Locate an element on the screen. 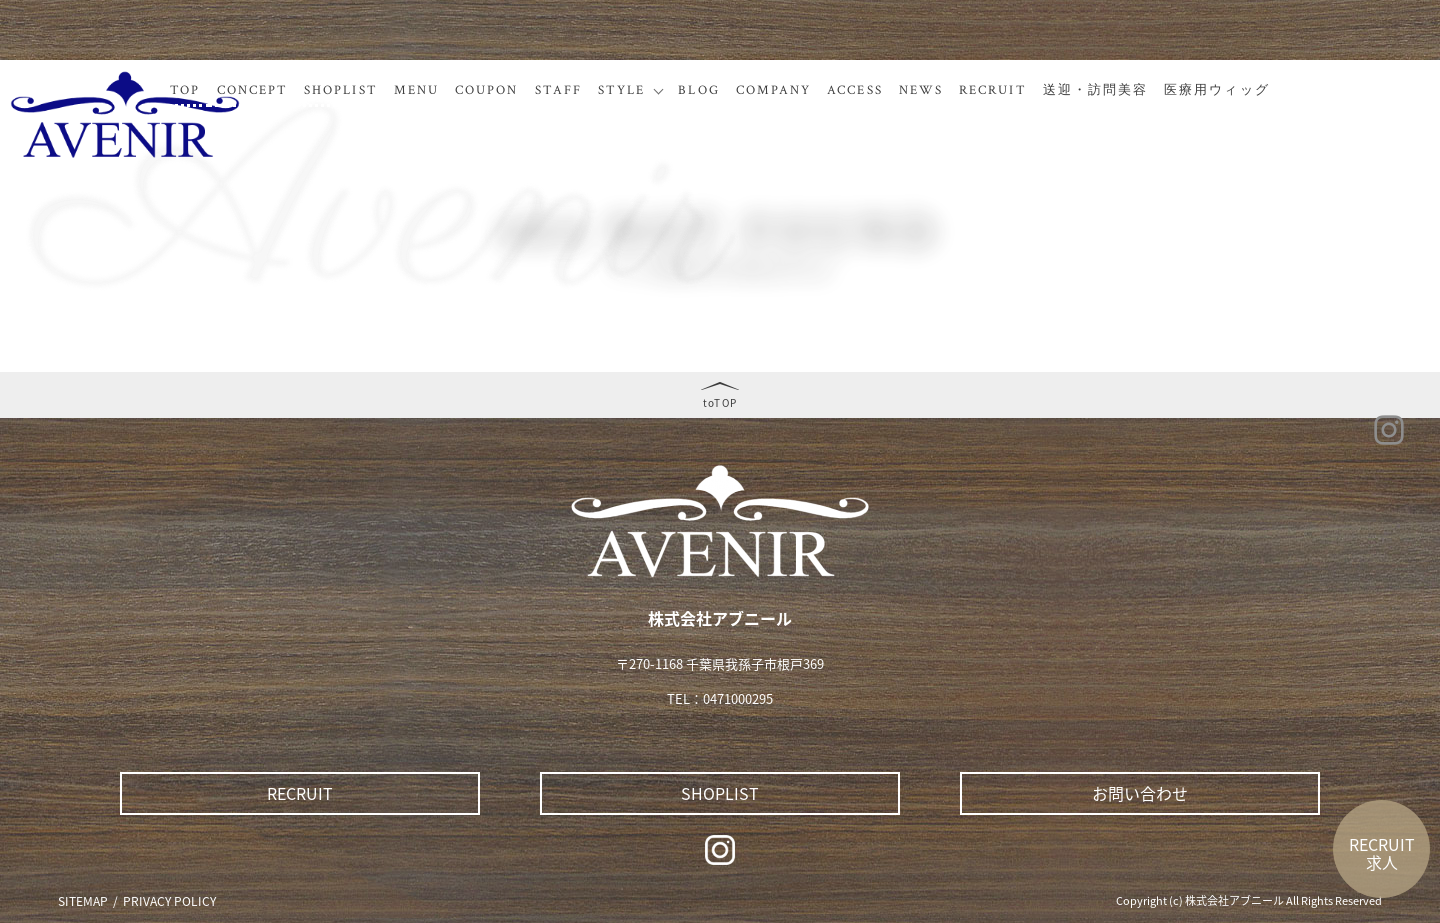  BLOG is located at coordinates (698, 90).